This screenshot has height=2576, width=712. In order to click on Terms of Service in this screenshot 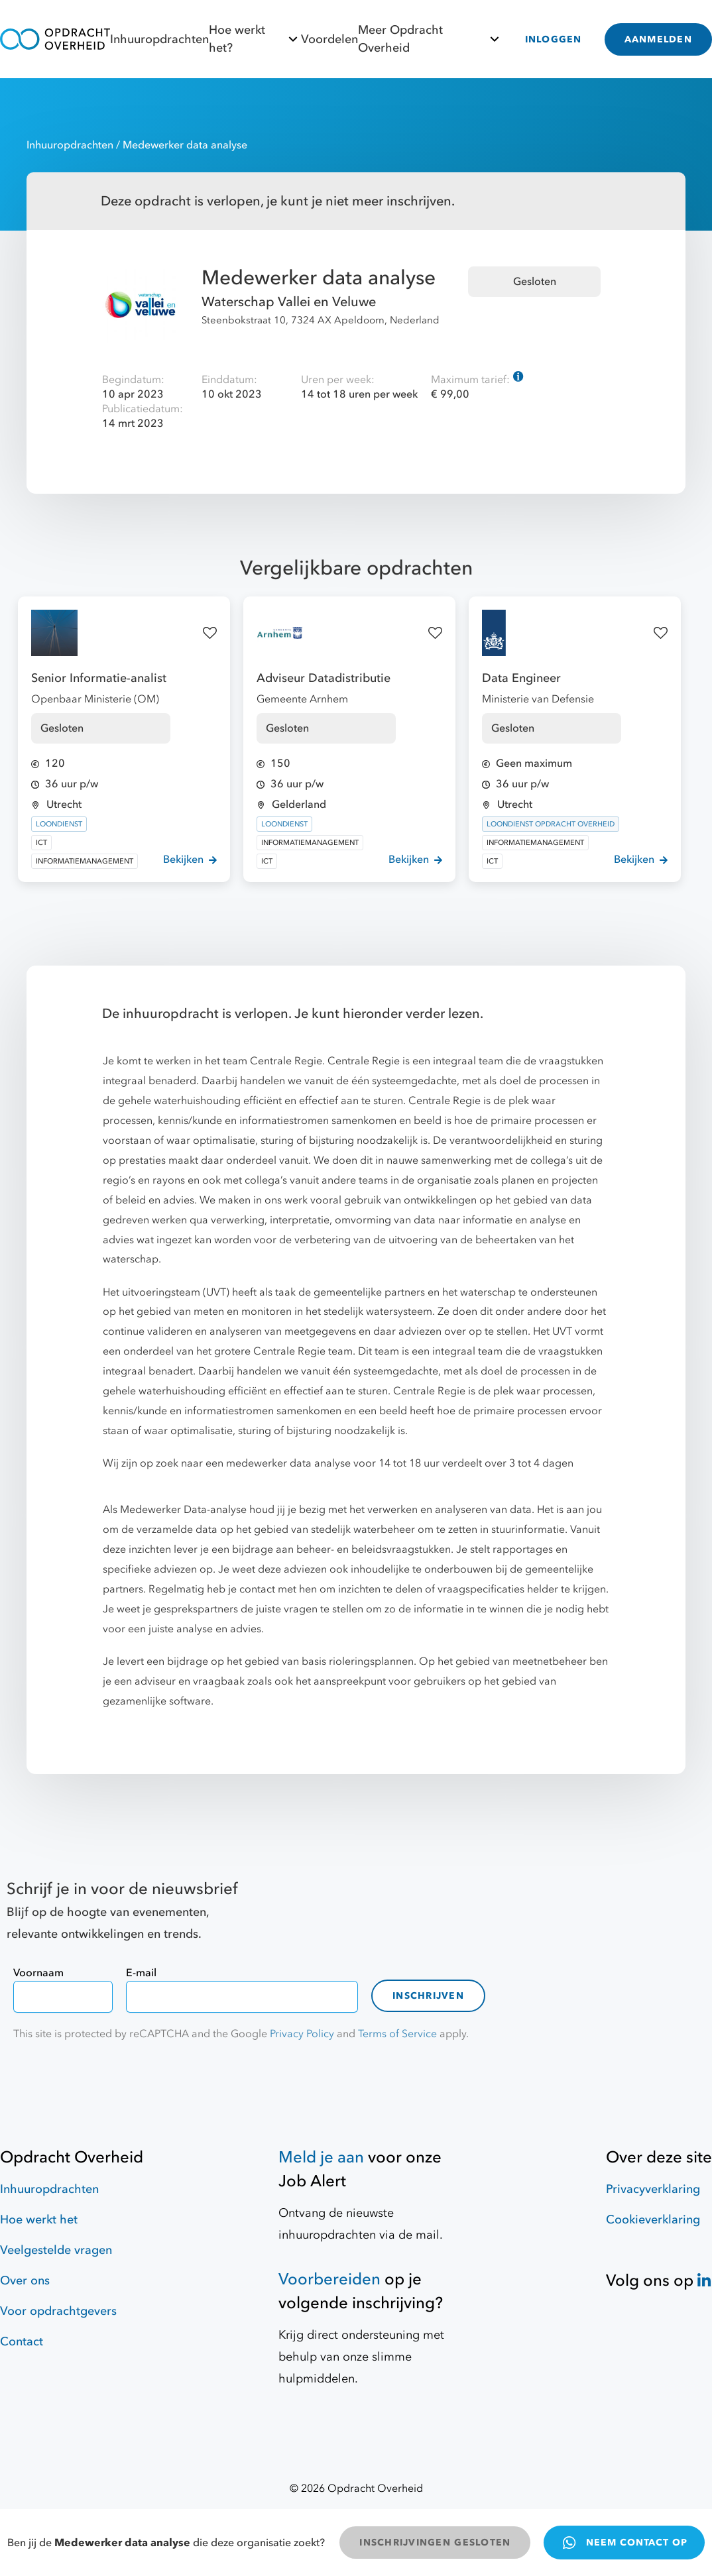, I will do `click(397, 2034)`.